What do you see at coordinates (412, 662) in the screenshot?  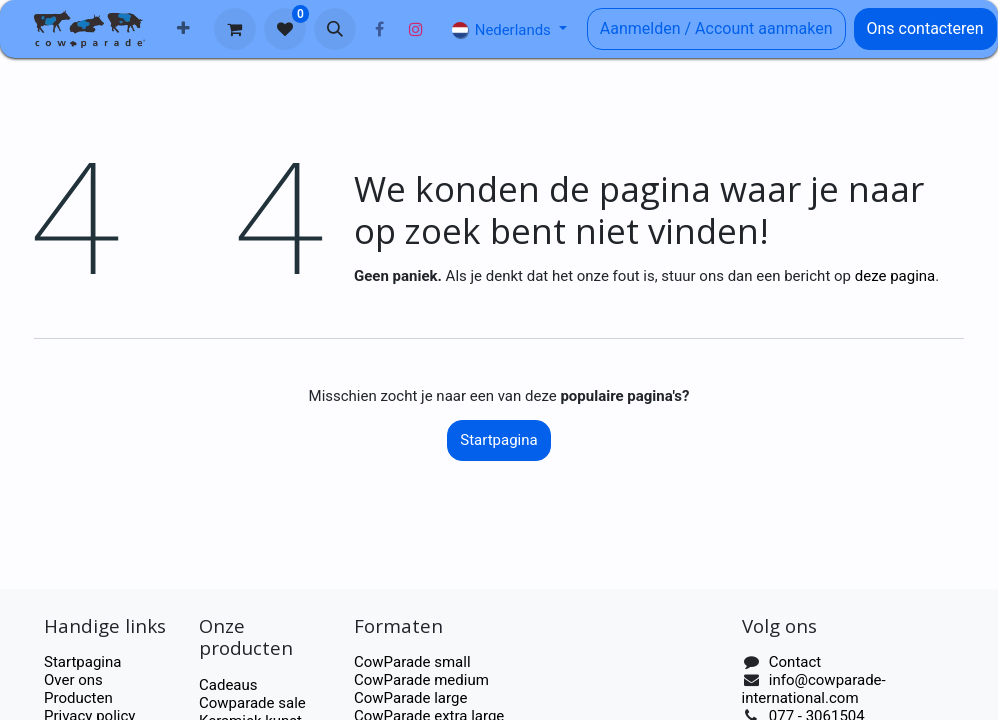 I see `CowParade small` at bounding box center [412, 662].